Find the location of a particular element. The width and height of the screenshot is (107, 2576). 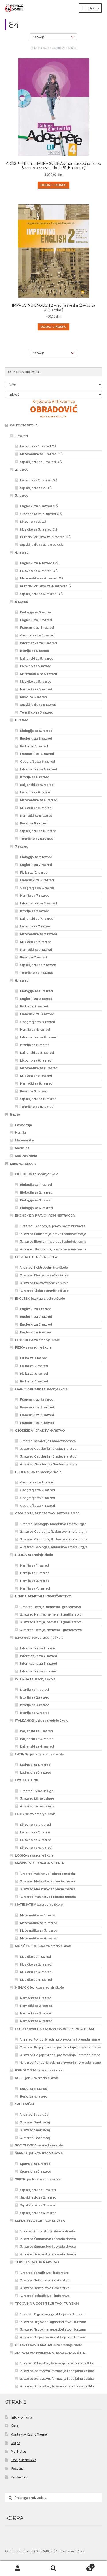

1. razred Geodezija i Građevinarstvo is located at coordinates (48, 1441).